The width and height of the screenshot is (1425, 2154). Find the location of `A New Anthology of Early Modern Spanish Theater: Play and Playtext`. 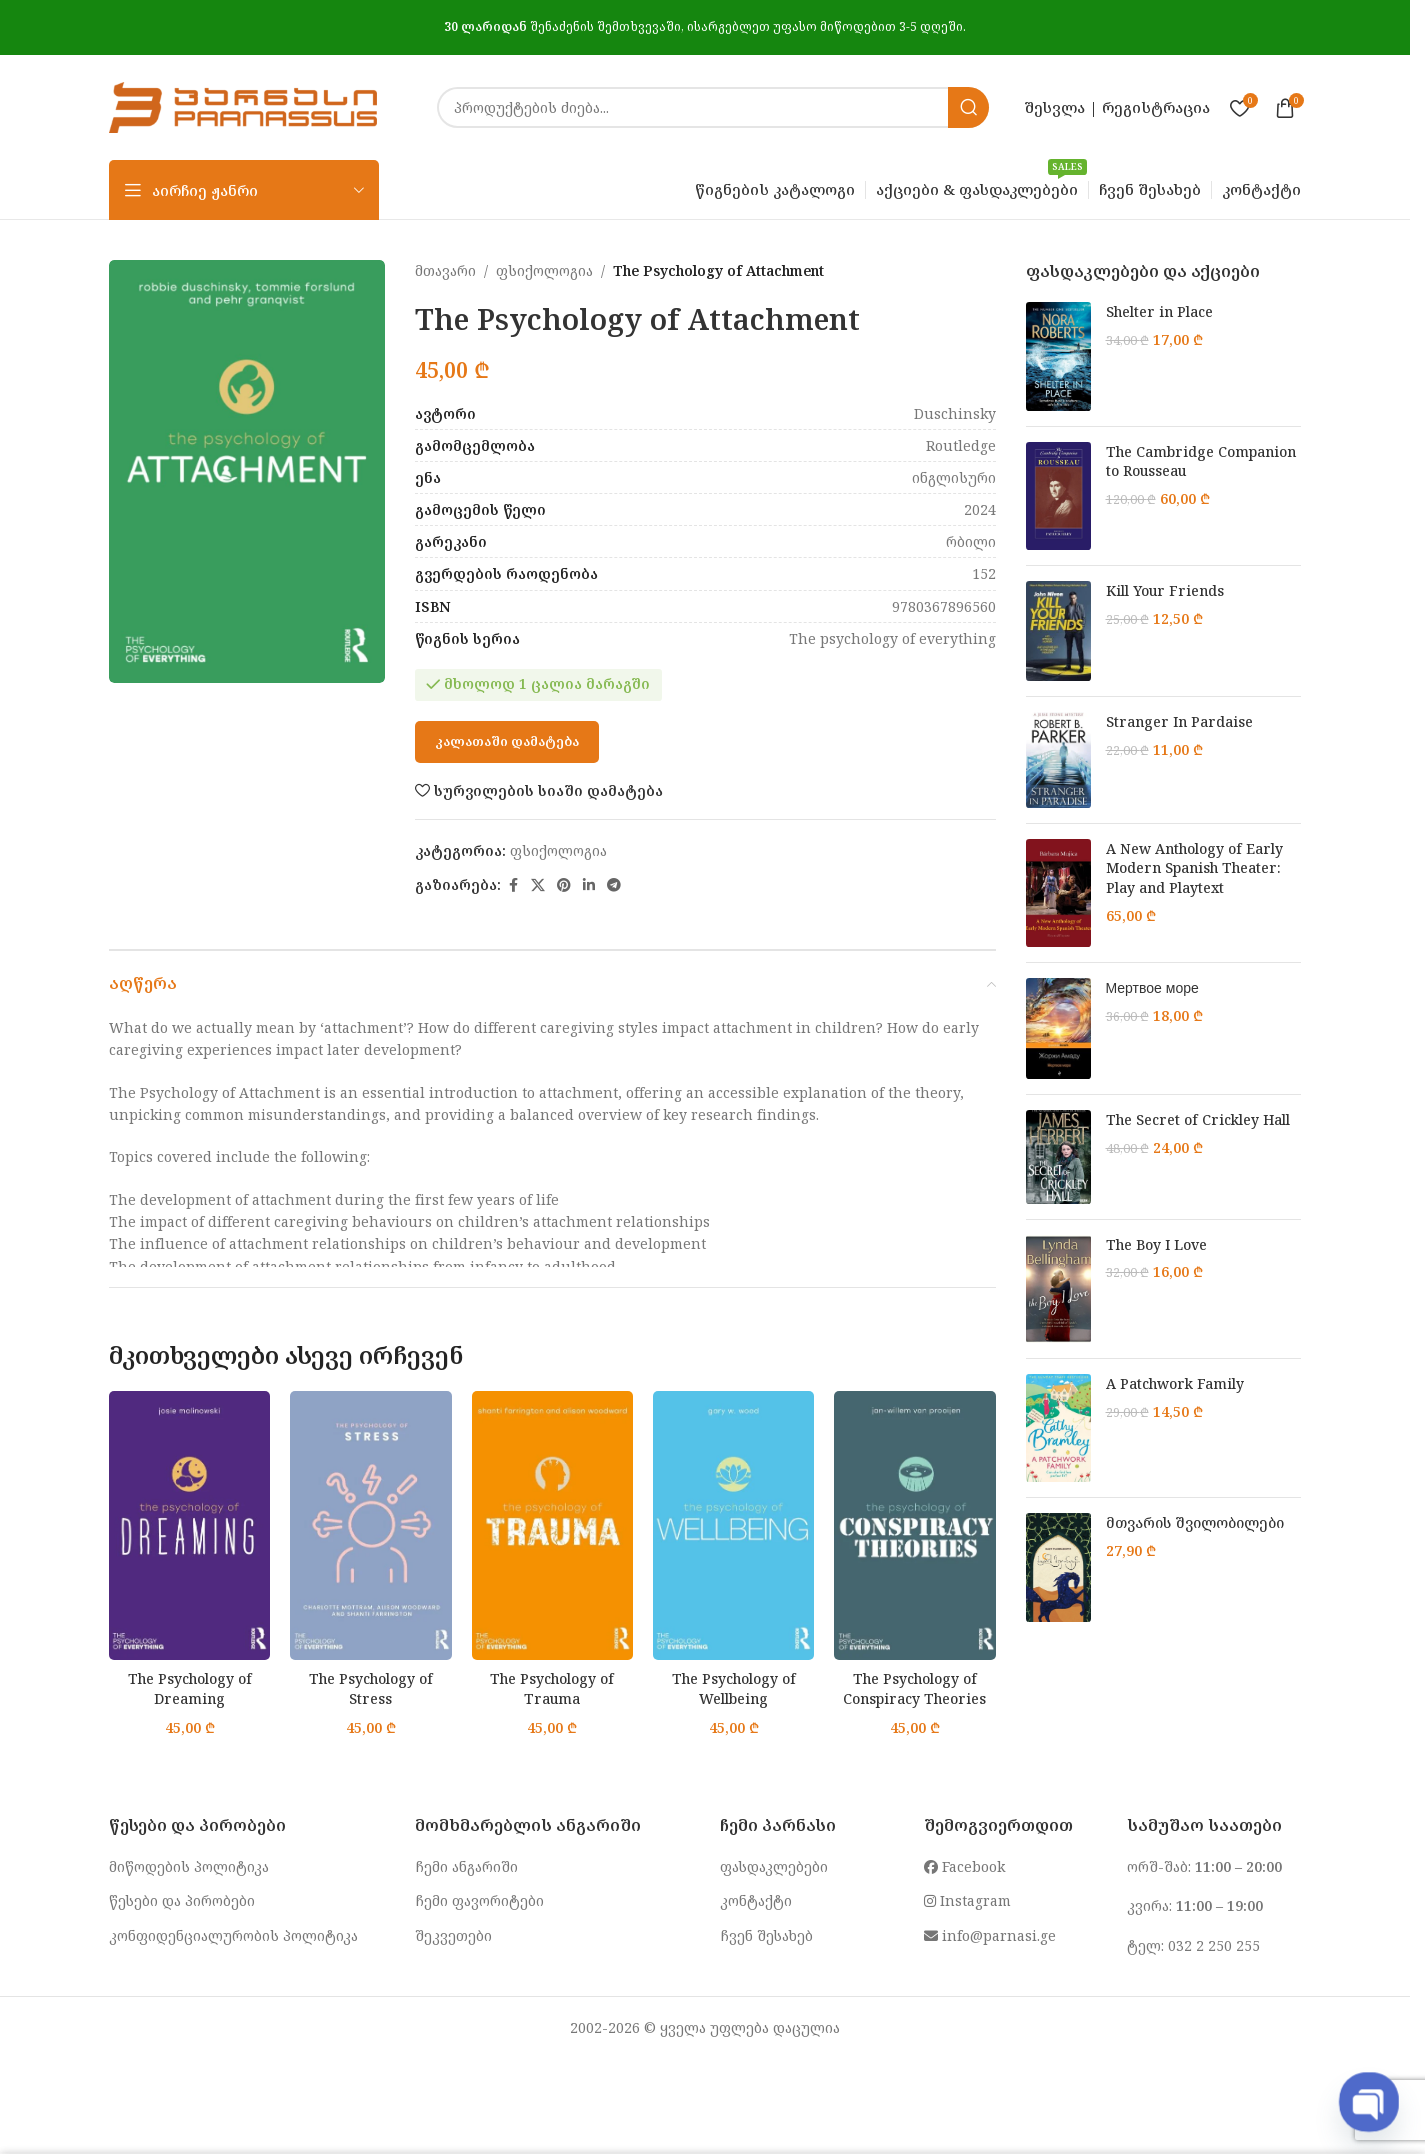

A New Anthology of Early Modern Spanish Theater: Play and Playtext is located at coordinates (1194, 868).